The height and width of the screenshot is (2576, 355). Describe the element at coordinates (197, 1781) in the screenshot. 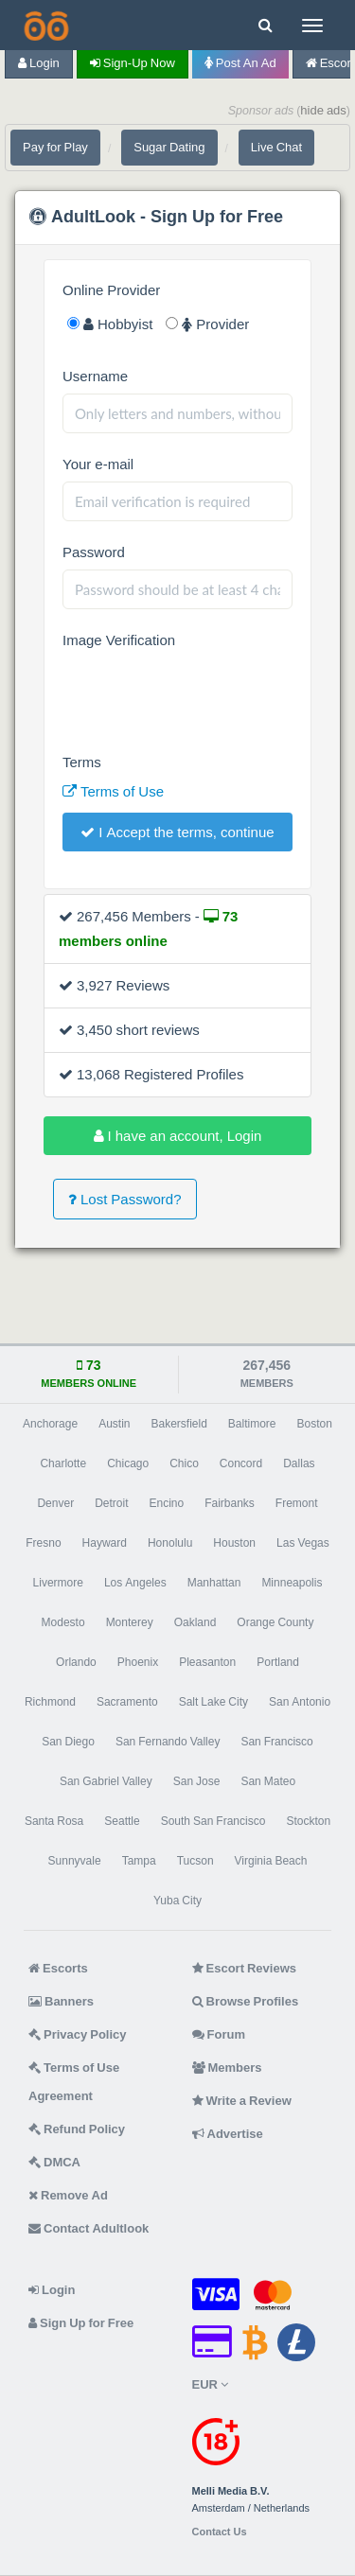

I see `San Jose` at that location.